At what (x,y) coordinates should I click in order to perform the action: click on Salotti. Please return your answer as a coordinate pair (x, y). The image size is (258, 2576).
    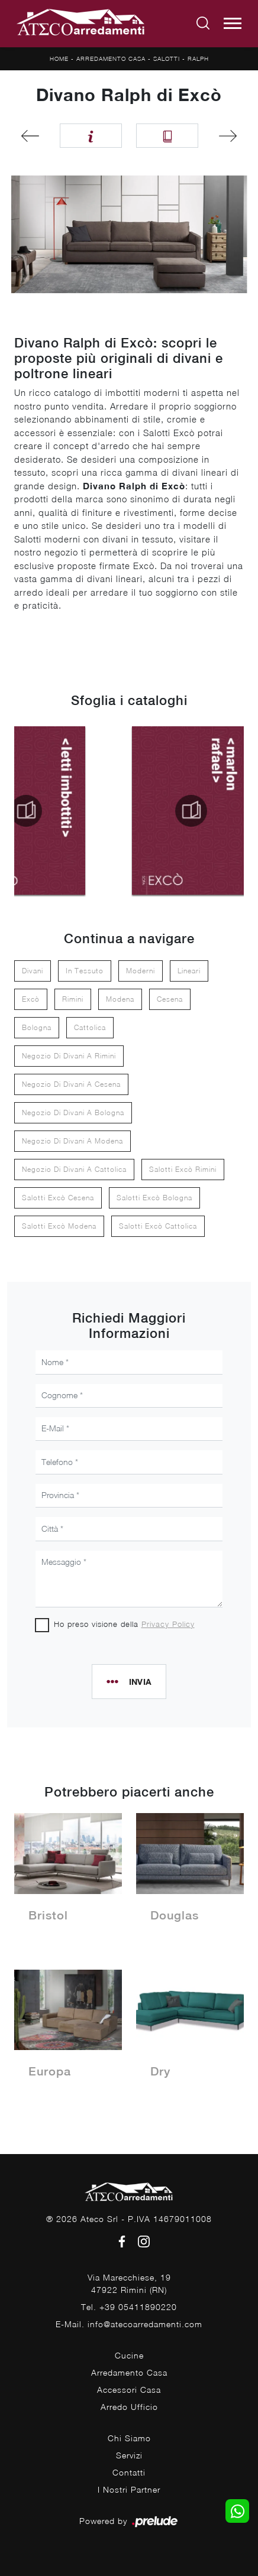
    Looking at the image, I should click on (166, 58).